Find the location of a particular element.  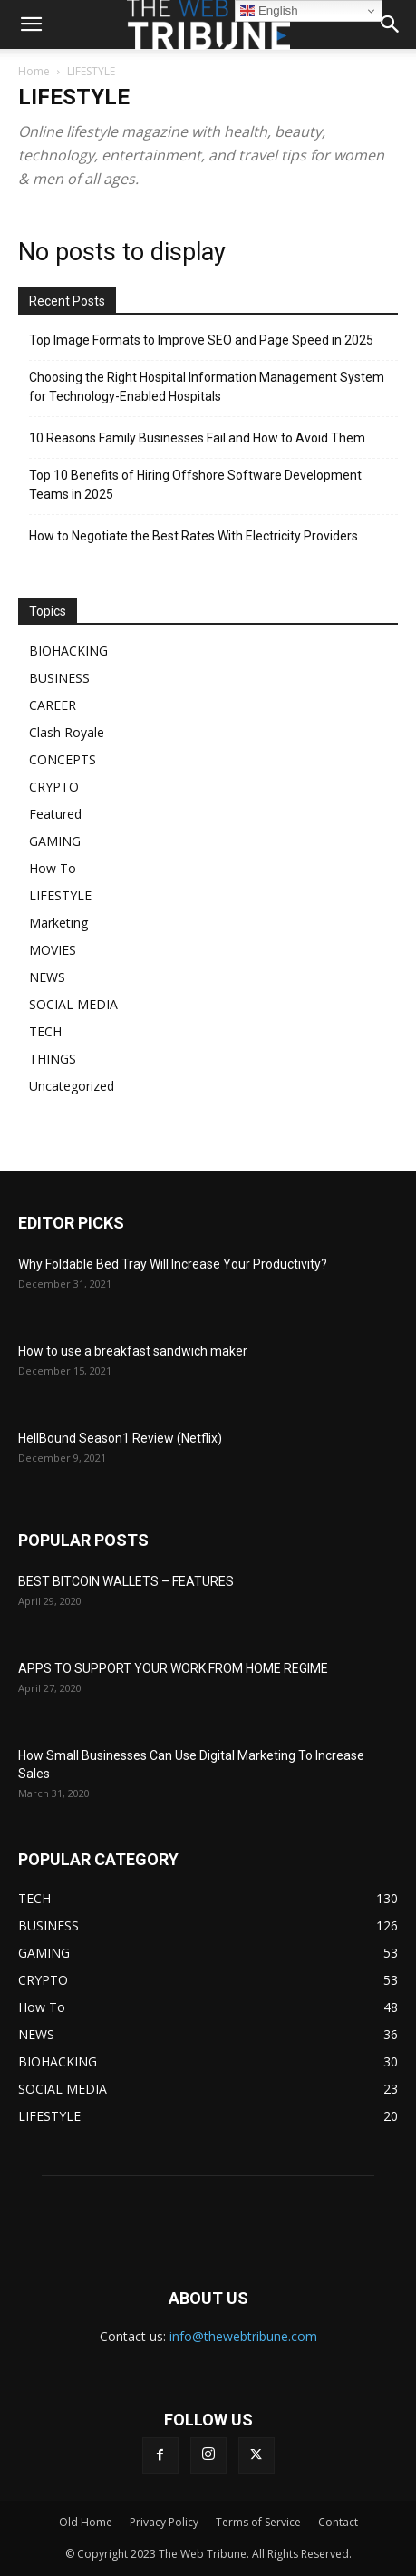

BIOHACKING is located at coordinates (68, 650).